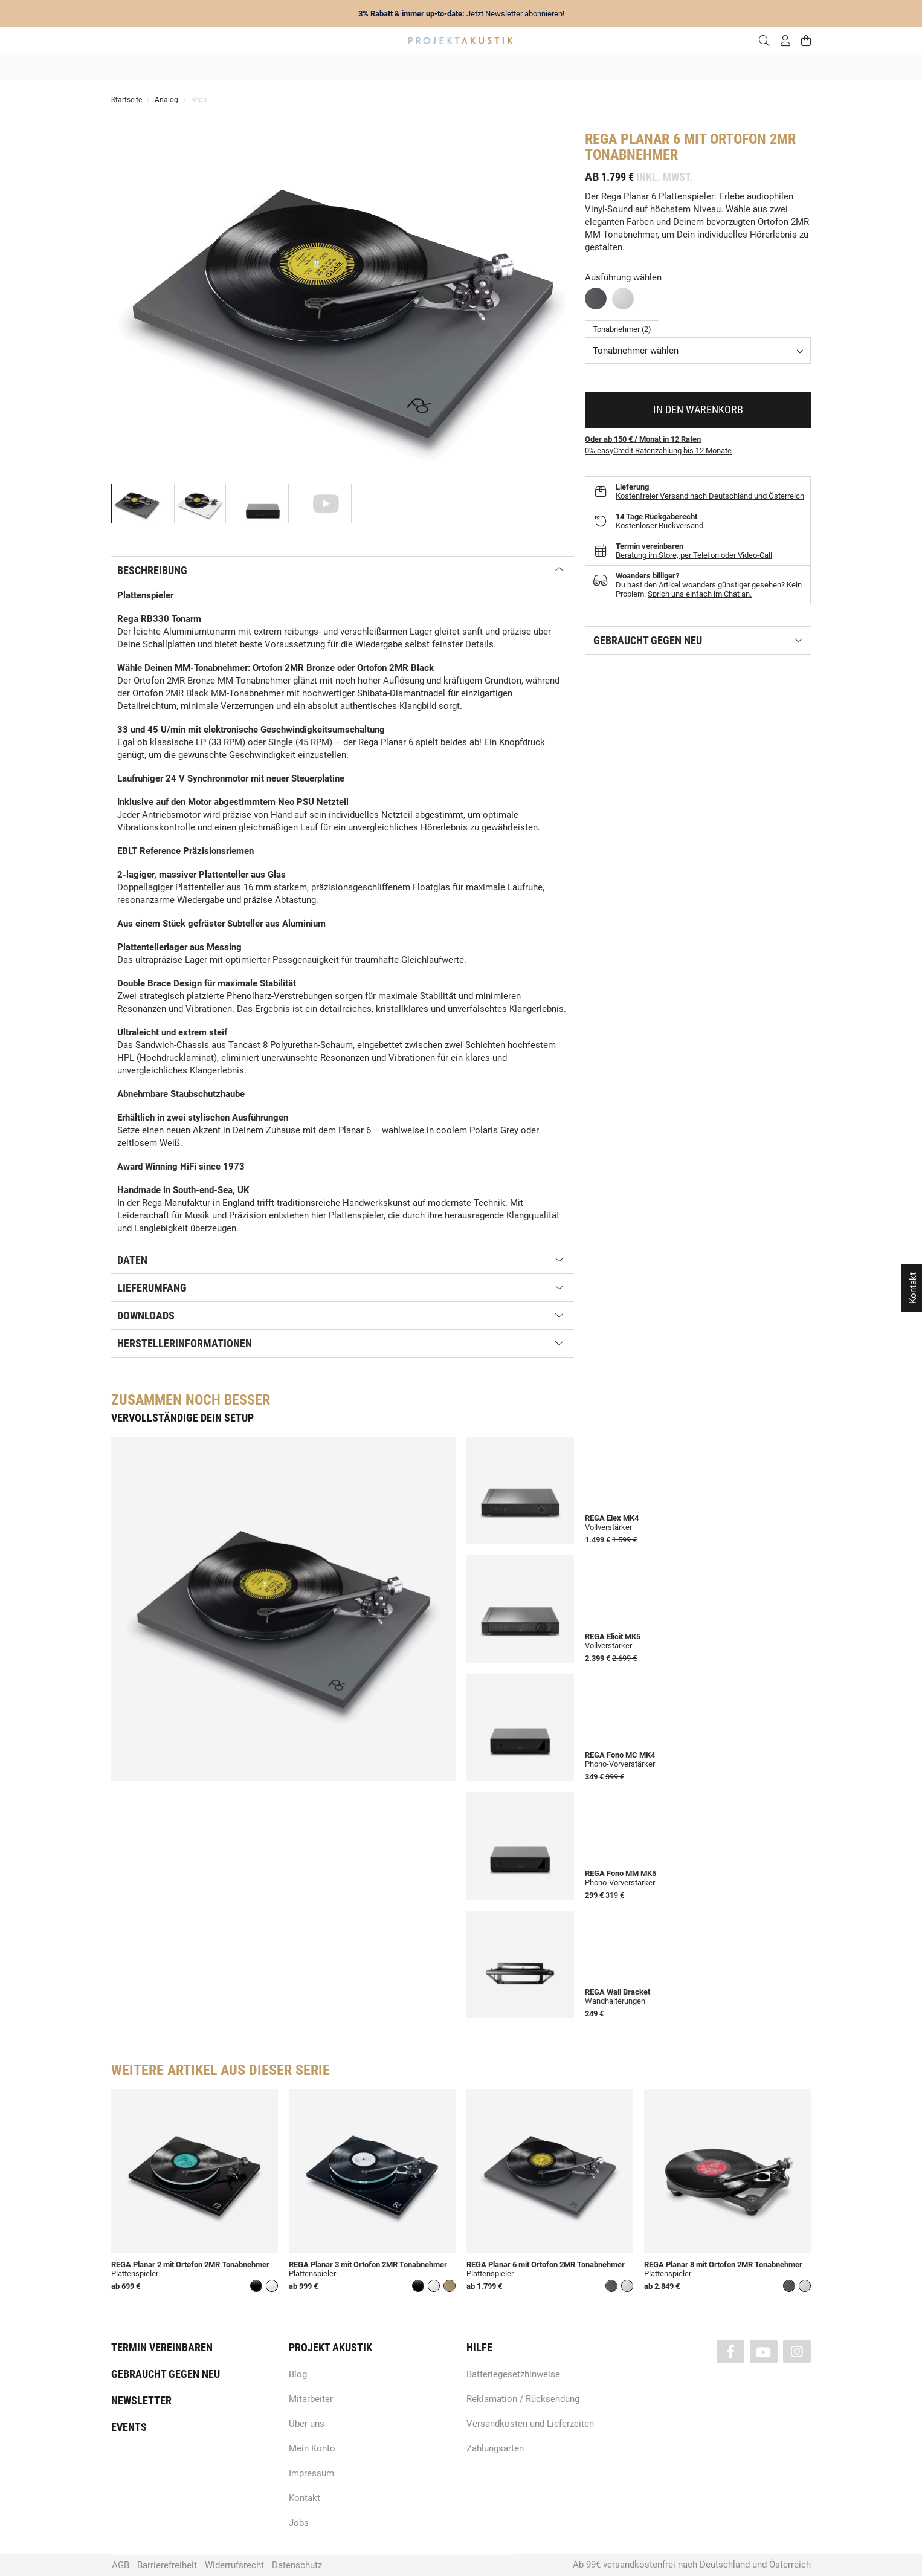  Describe the element at coordinates (297, 66) in the screenshot. I see `Neuheiten` at that location.